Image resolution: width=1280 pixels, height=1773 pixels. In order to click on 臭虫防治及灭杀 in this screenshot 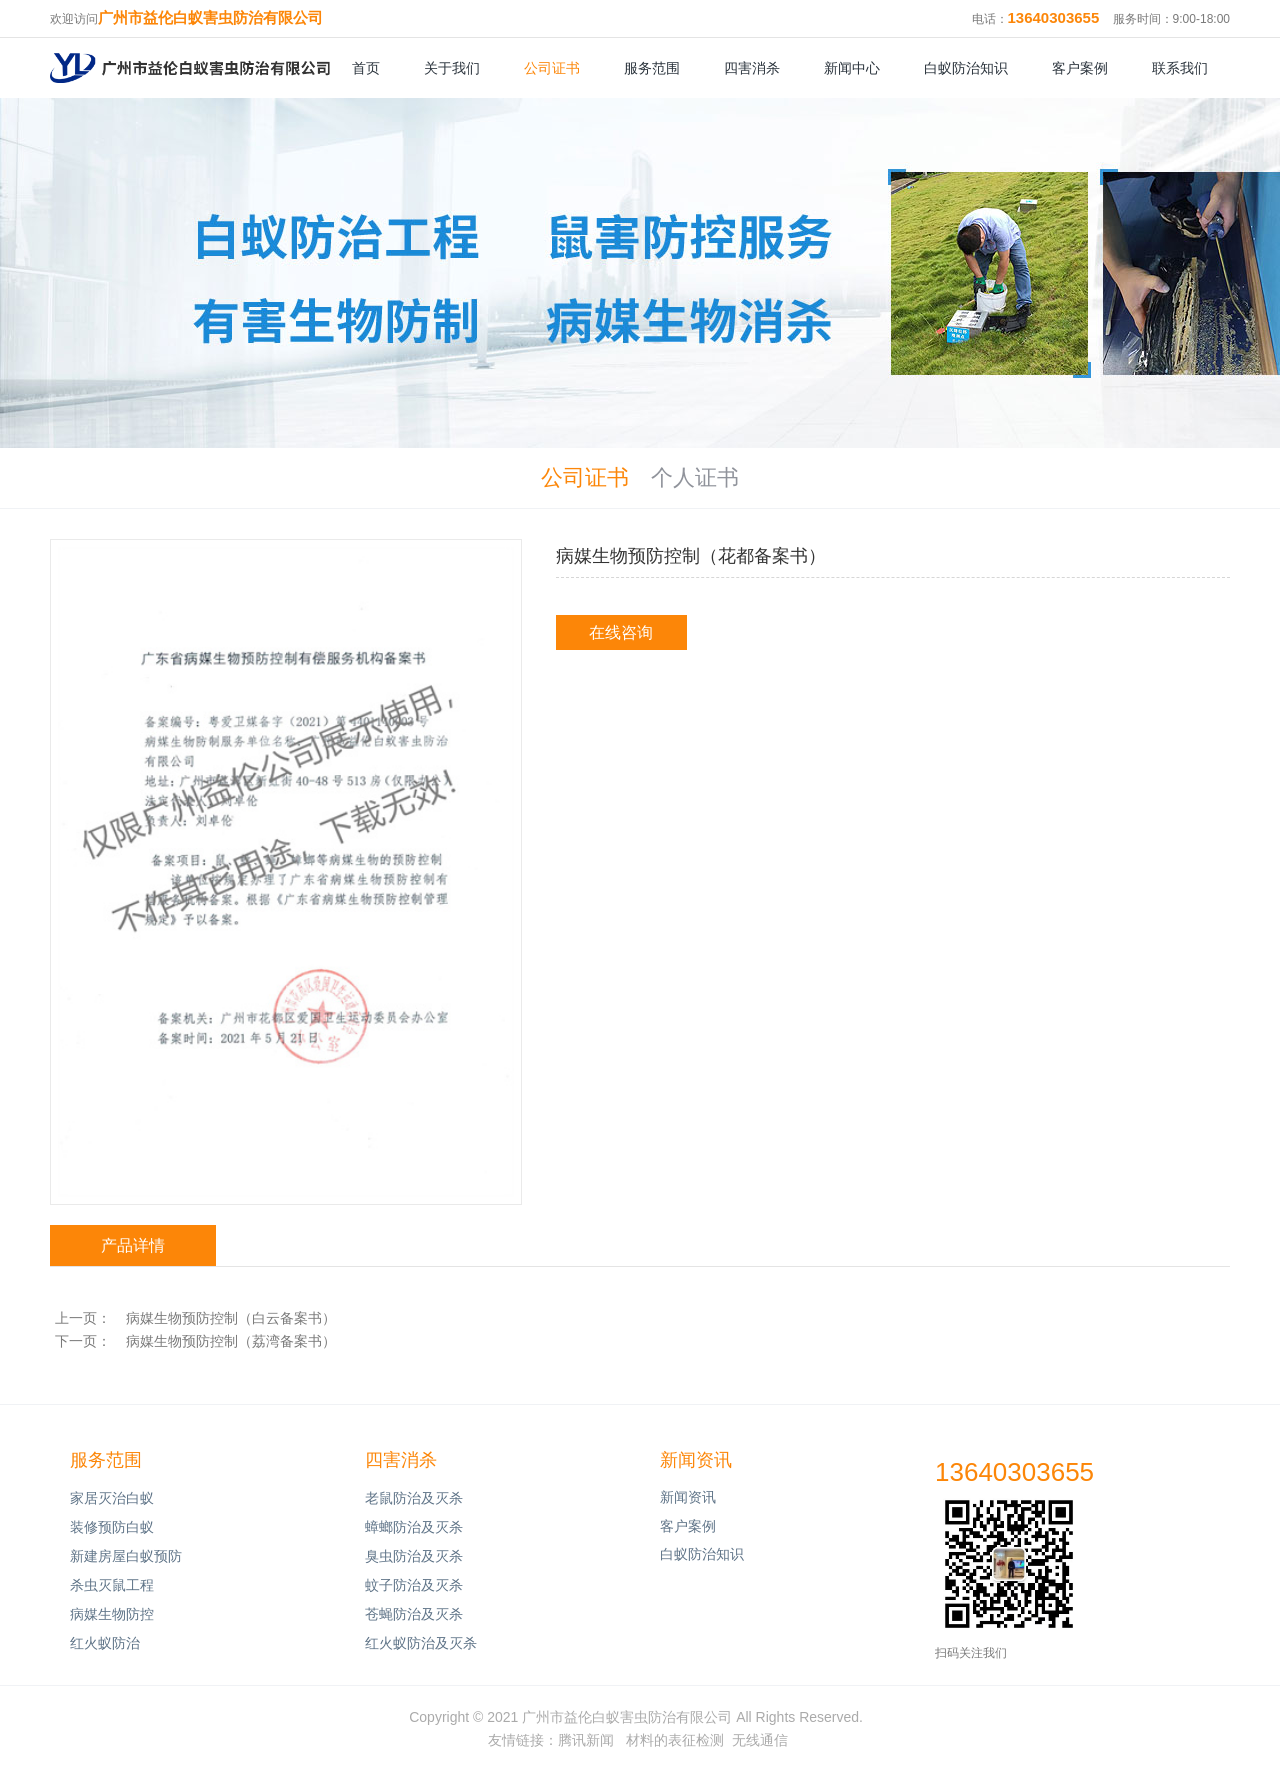, I will do `click(414, 1556)`.